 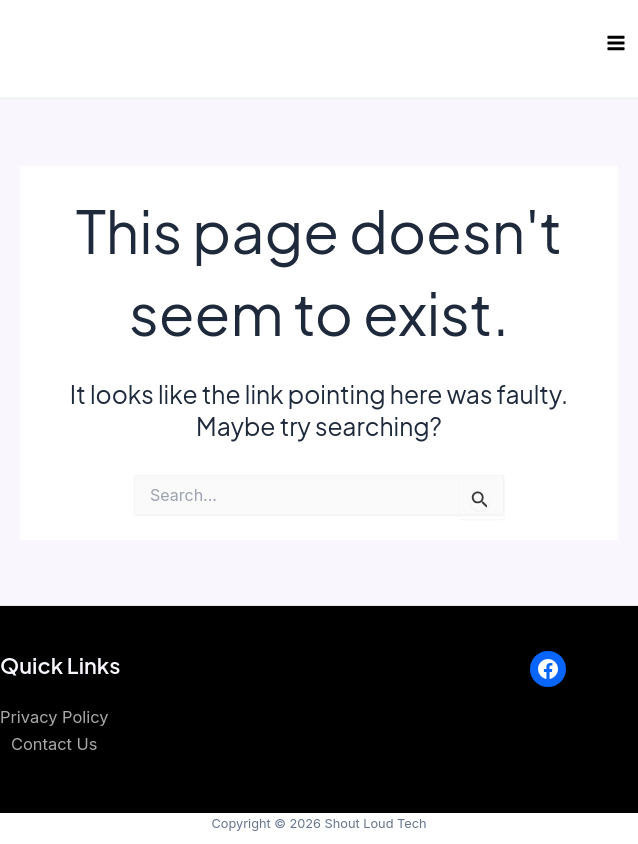 What do you see at coordinates (54, 717) in the screenshot?
I see `Privacy Policy` at bounding box center [54, 717].